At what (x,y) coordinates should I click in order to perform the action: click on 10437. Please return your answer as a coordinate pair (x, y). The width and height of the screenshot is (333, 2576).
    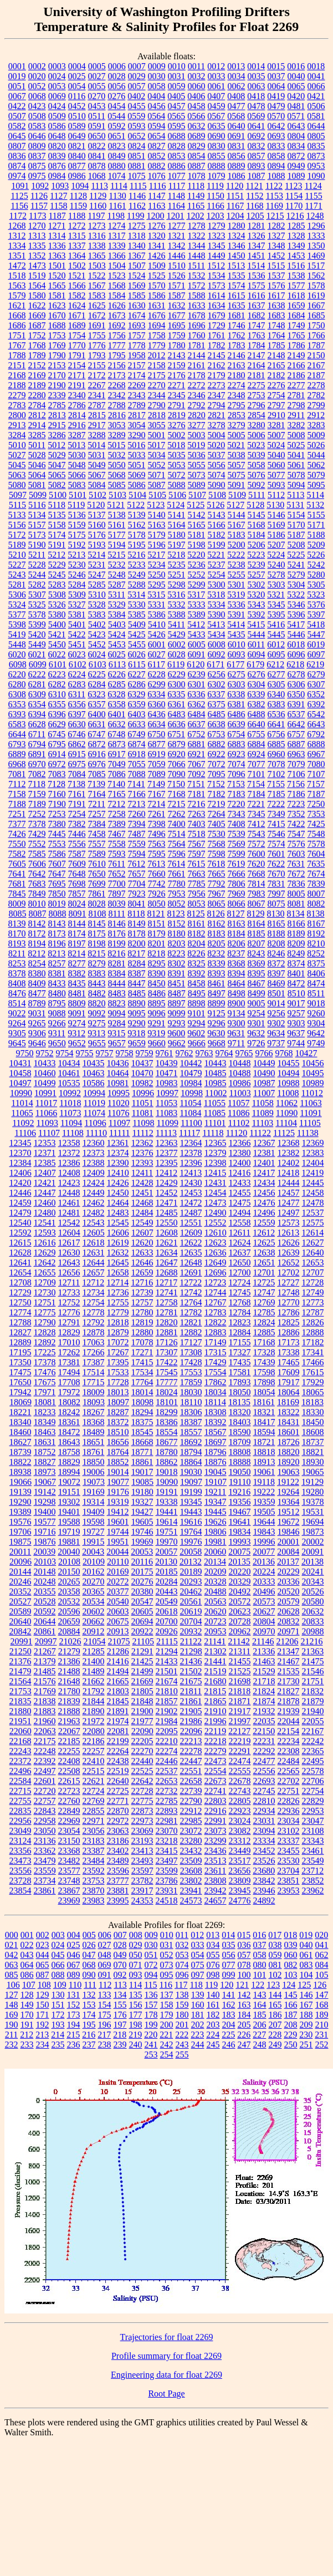
    Looking at the image, I should click on (142, 1063).